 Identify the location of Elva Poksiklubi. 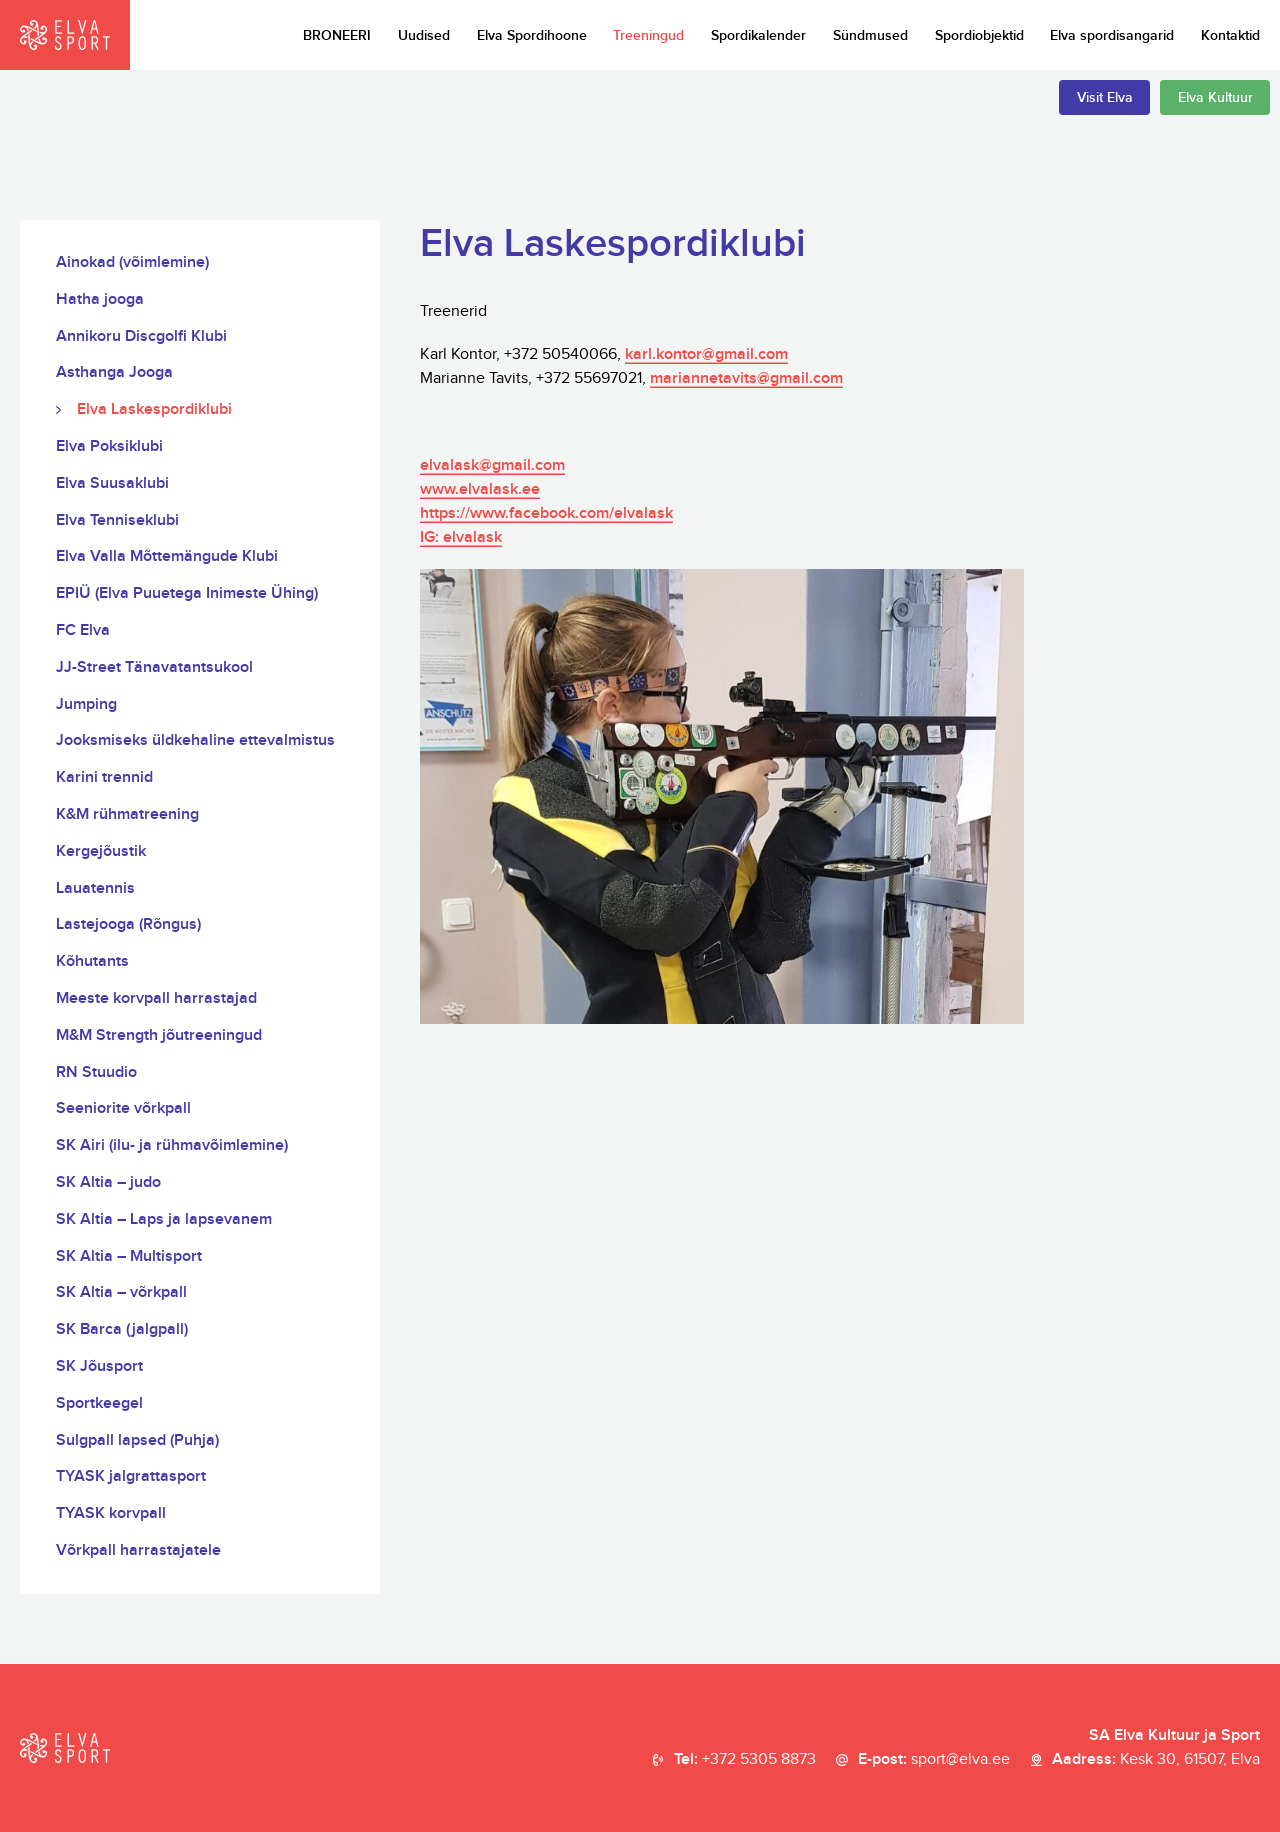
(109, 446).